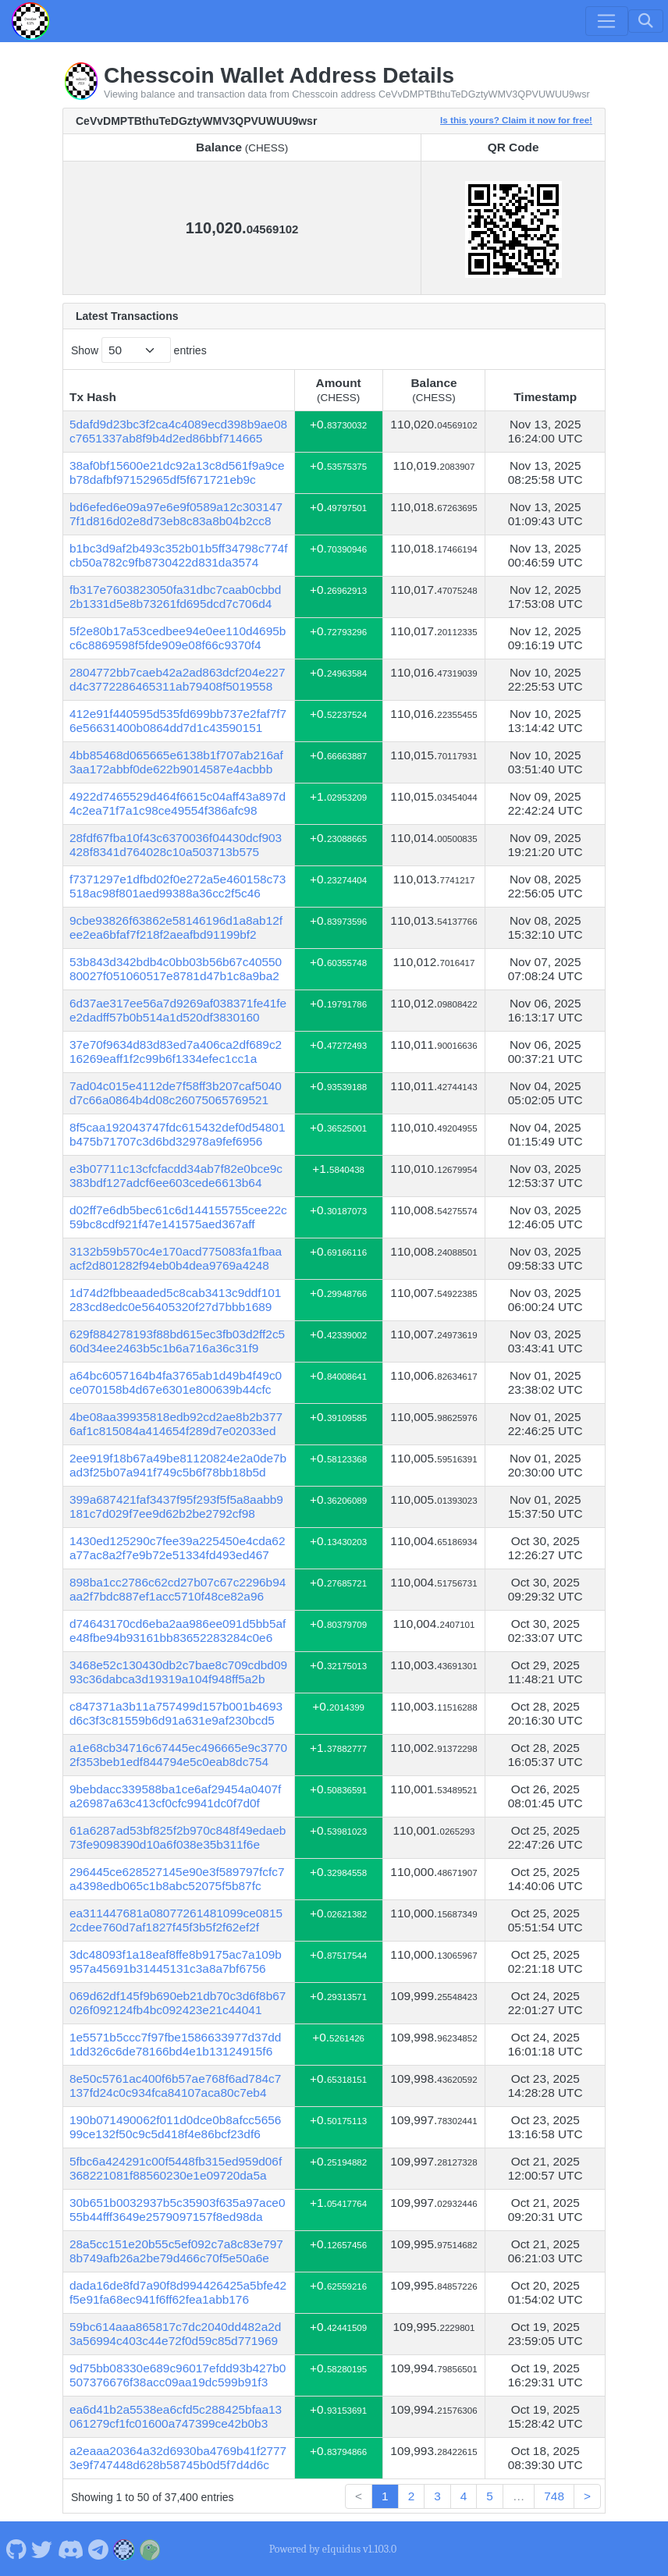 This screenshot has width=668, height=2576. Describe the element at coordinates (177, 1134) in the screenshot. I see `8f5caa192043747fdc615432def0d54801b475b71707c3d6bd32978a9fef6956` at that location.